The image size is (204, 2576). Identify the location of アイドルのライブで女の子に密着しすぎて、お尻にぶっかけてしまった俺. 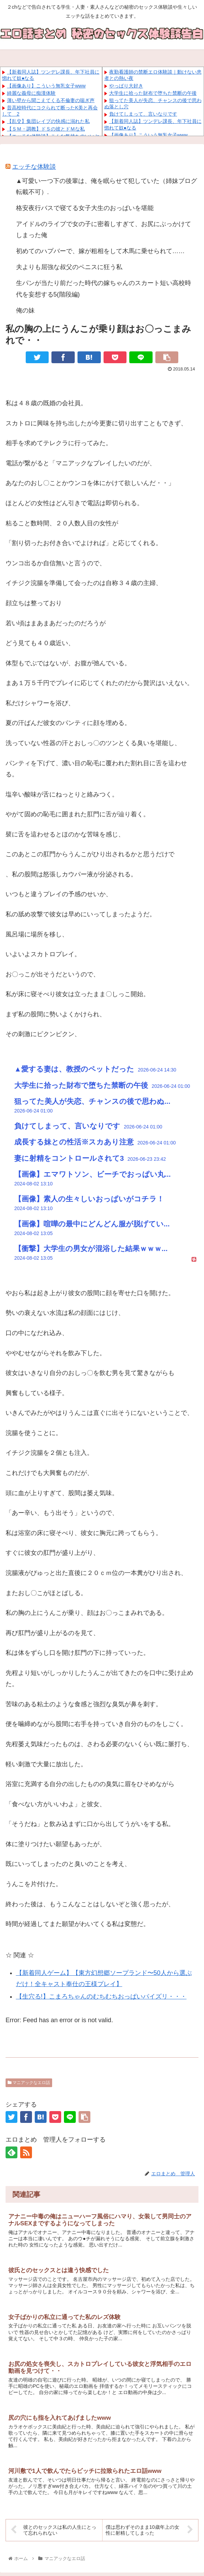
(103, 229).